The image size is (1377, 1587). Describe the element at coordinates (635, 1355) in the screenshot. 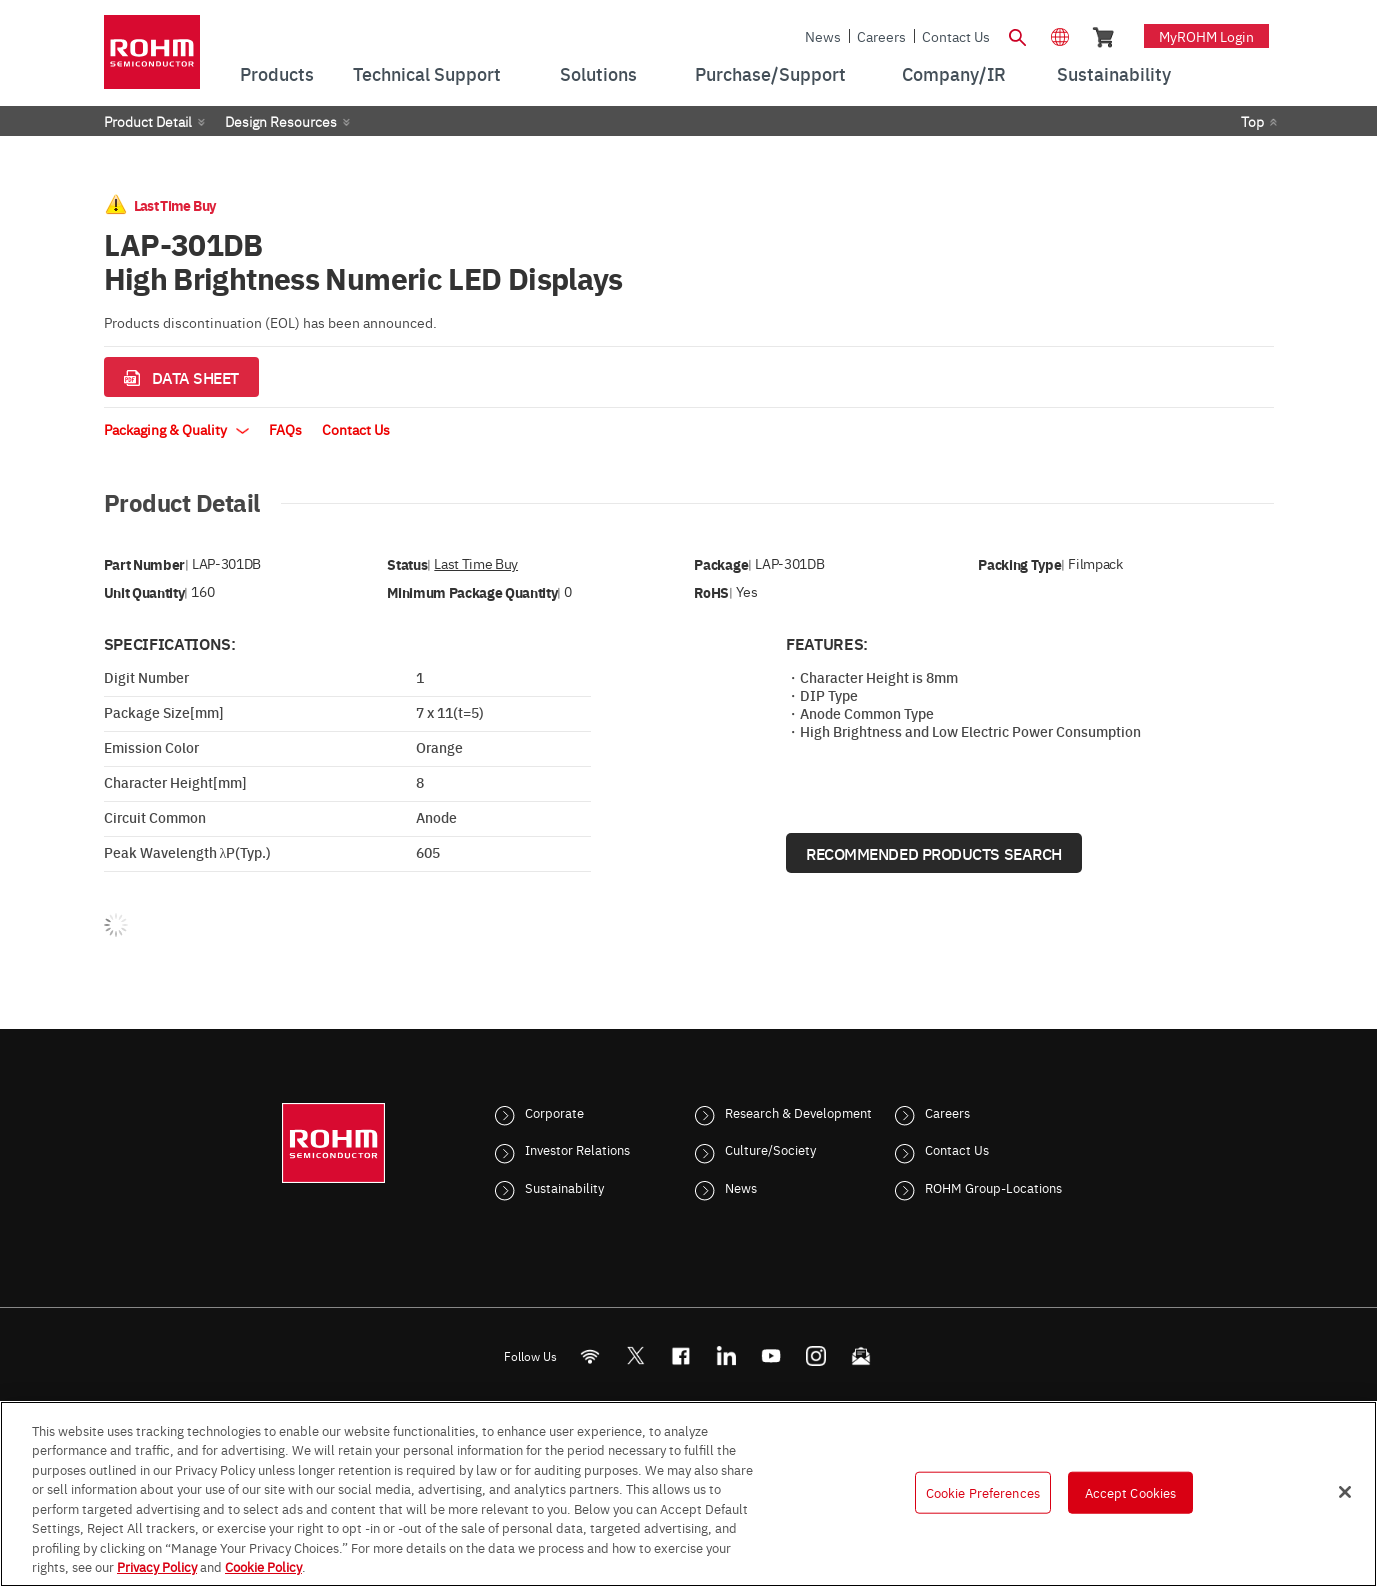

I see `ROHMsemi [Twitter]` at that location.